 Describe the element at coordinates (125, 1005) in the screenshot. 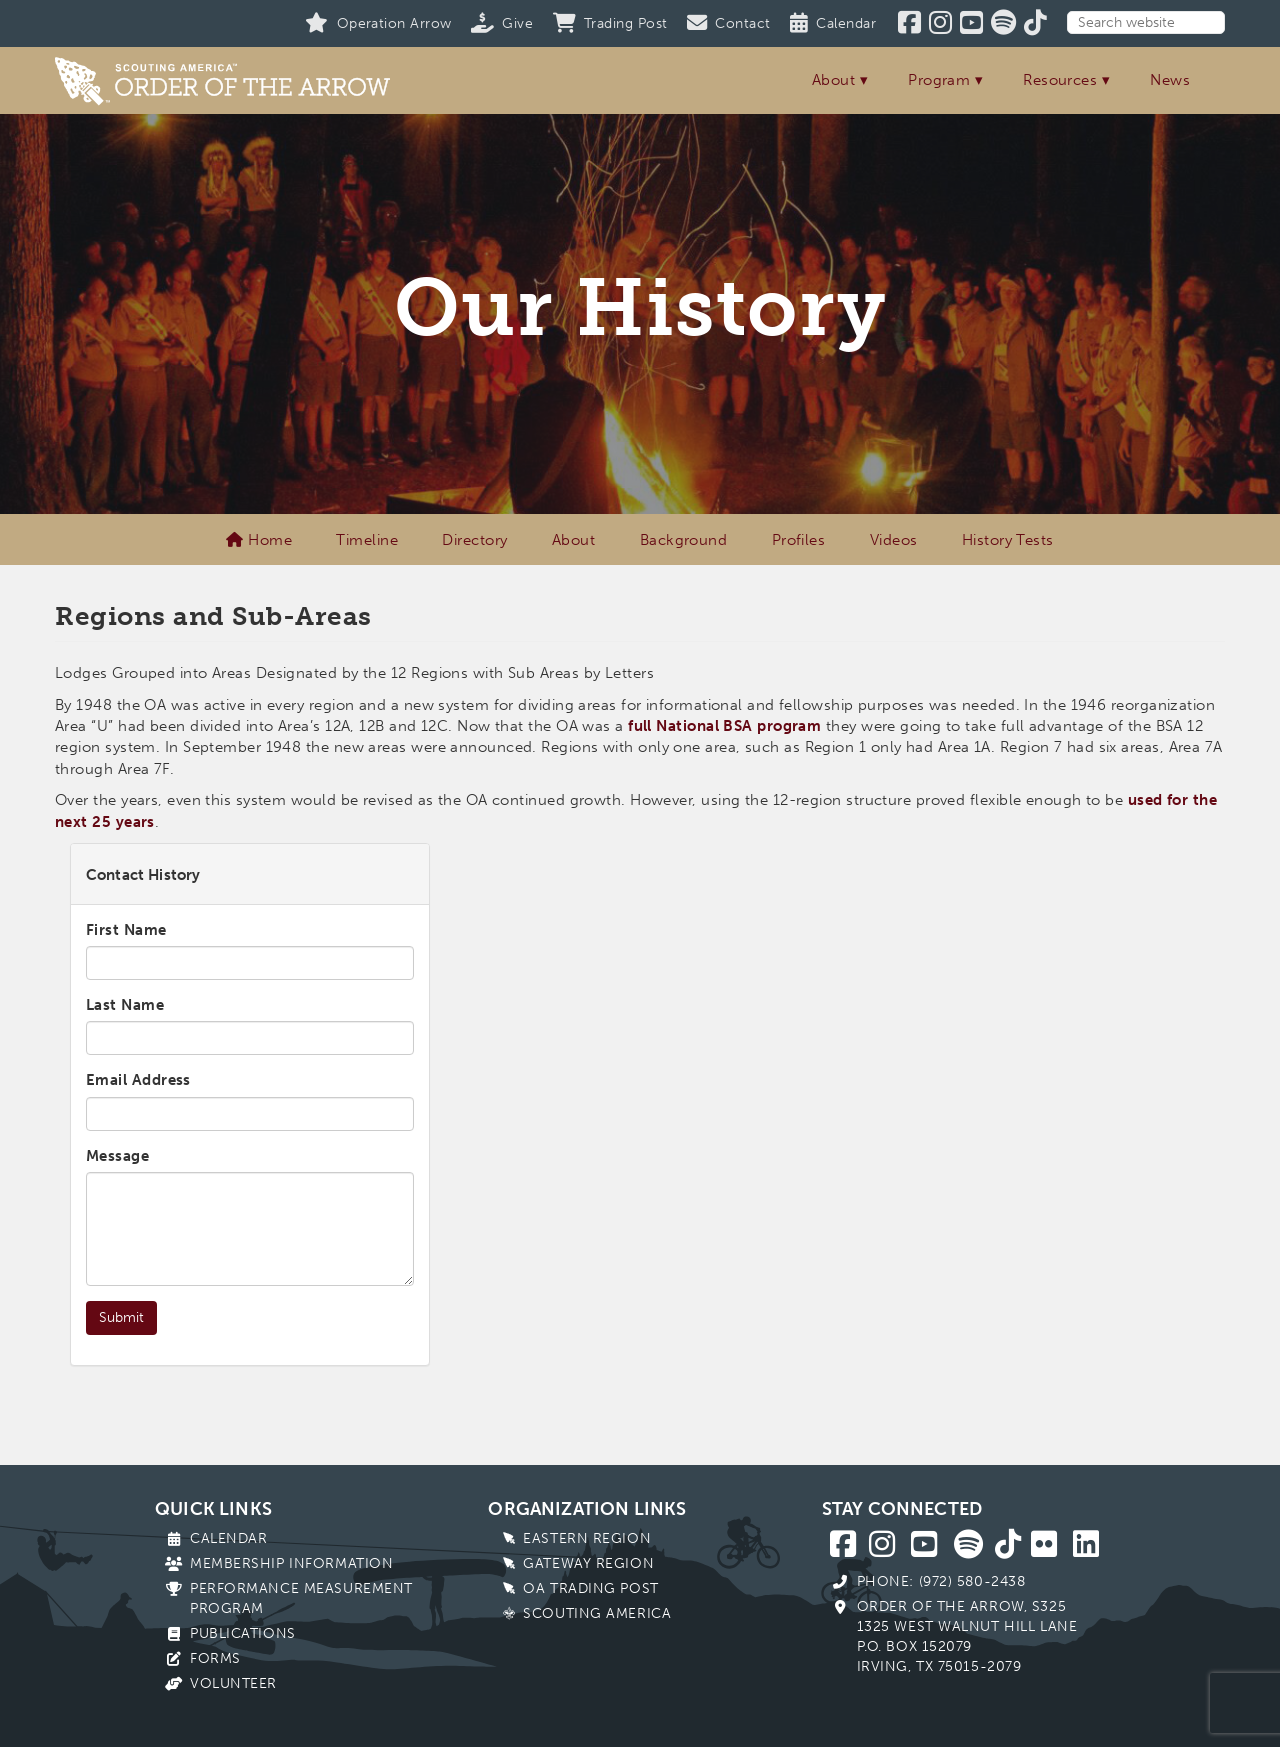

I see `Last Name` at that location.